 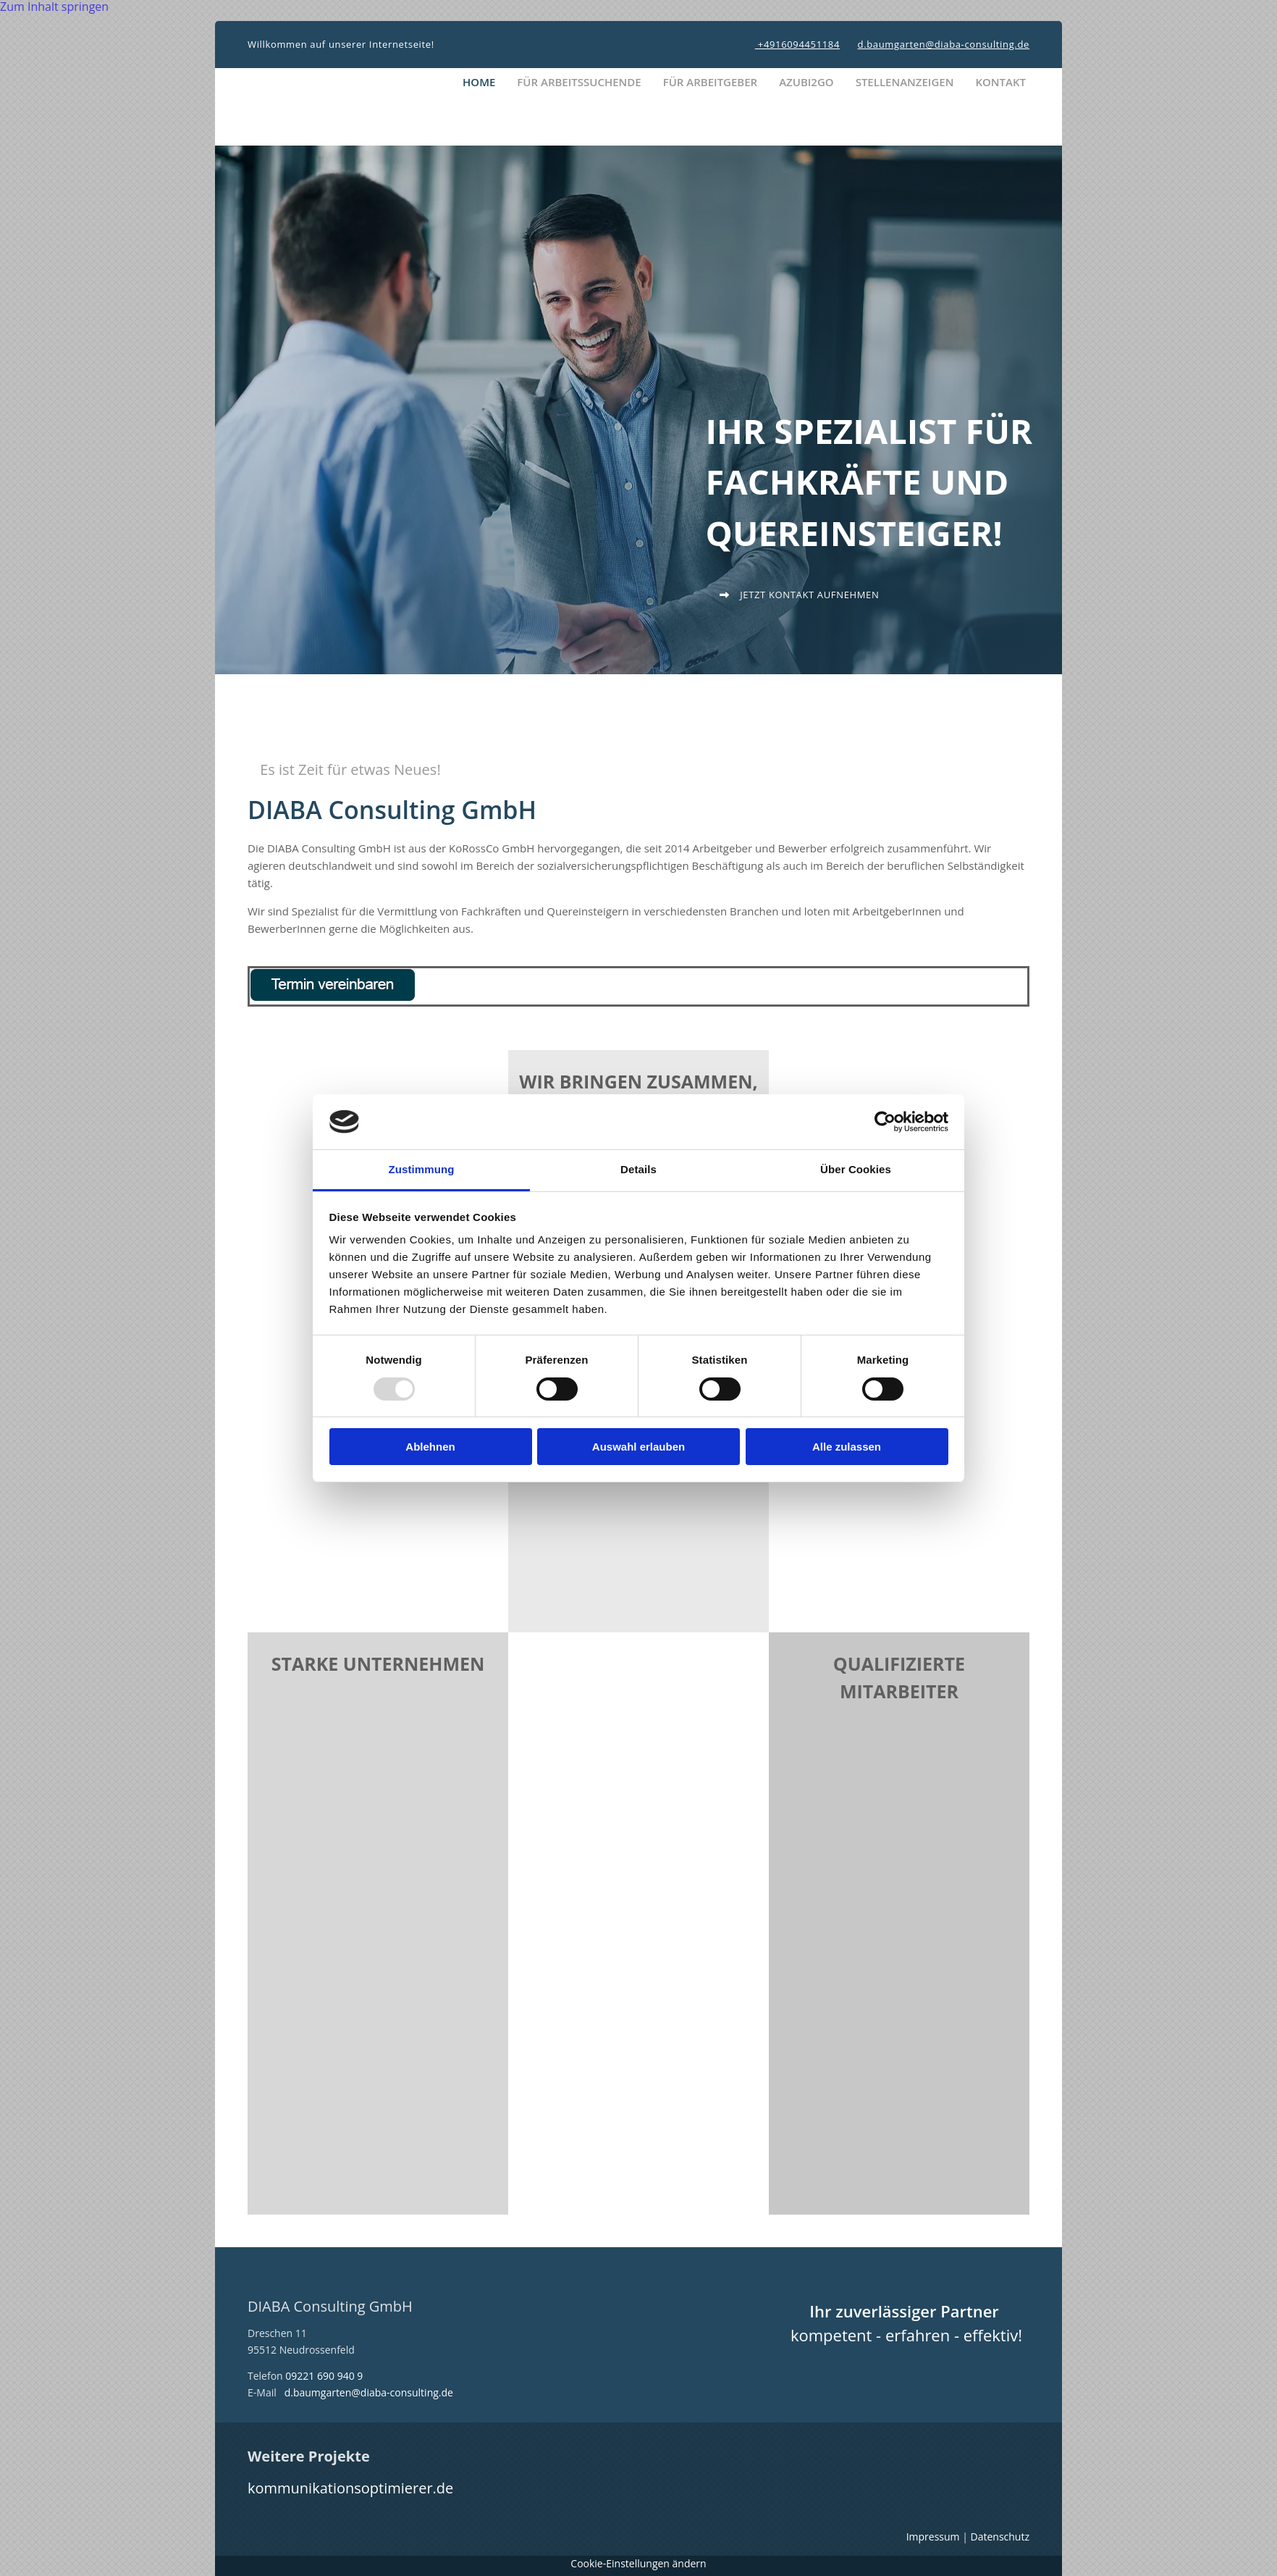 I want to click on Für Arbeitssuchende, so click(x=579, y=82).